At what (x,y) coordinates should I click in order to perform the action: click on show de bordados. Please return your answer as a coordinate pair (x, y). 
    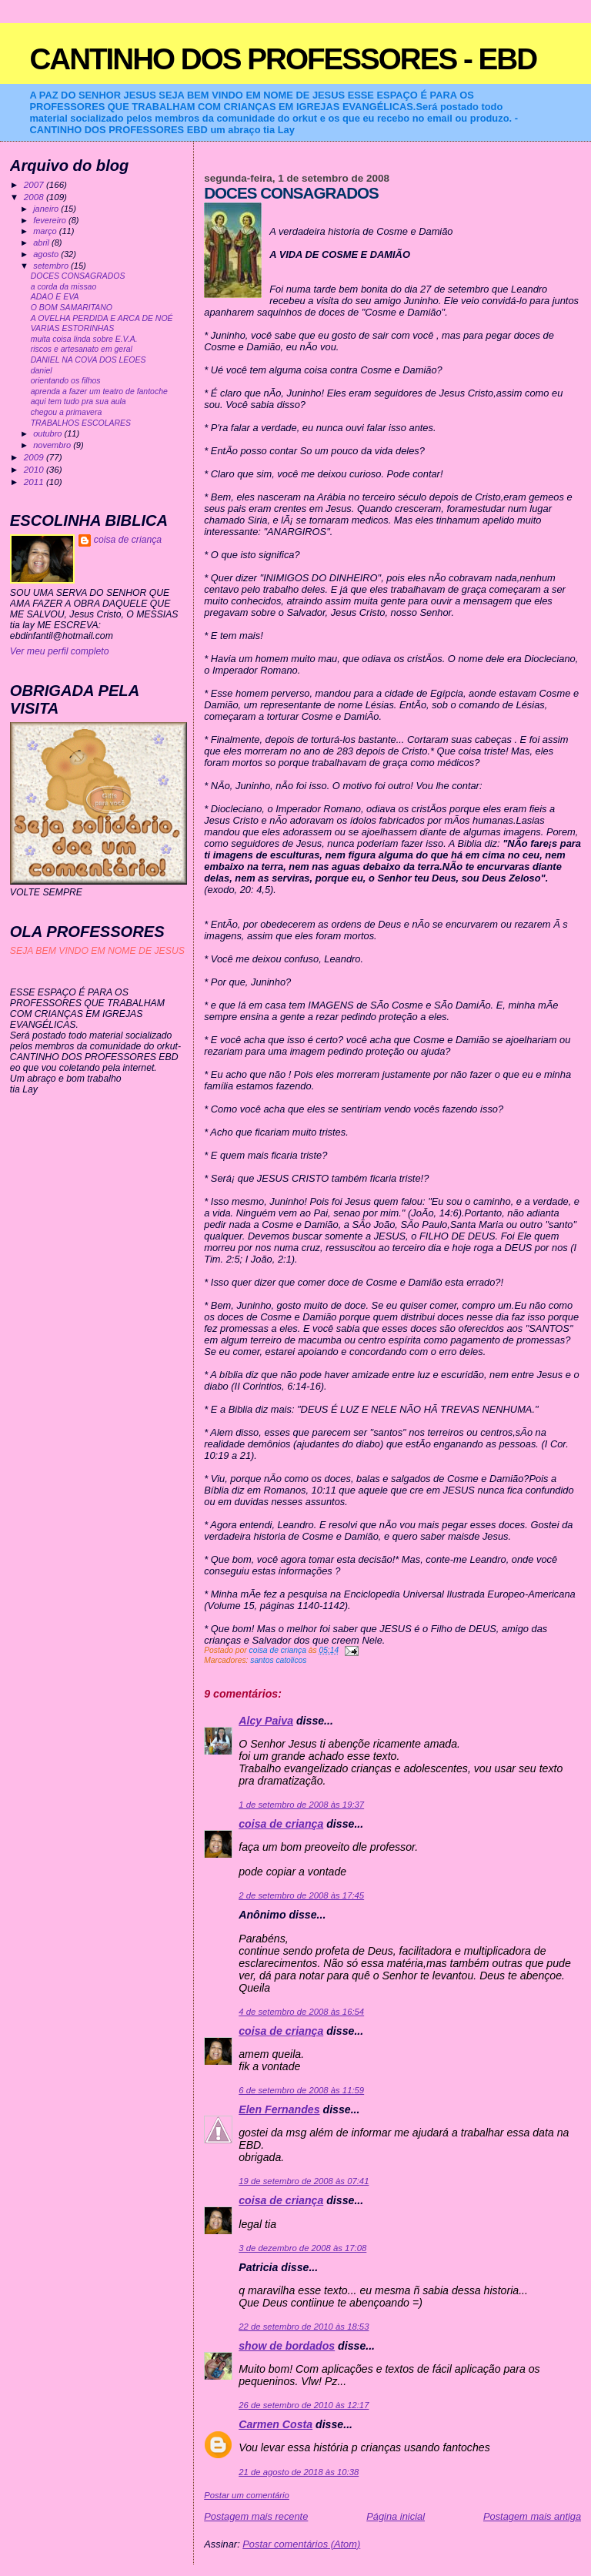
    Looking at the image, I should click on (287, 2346).